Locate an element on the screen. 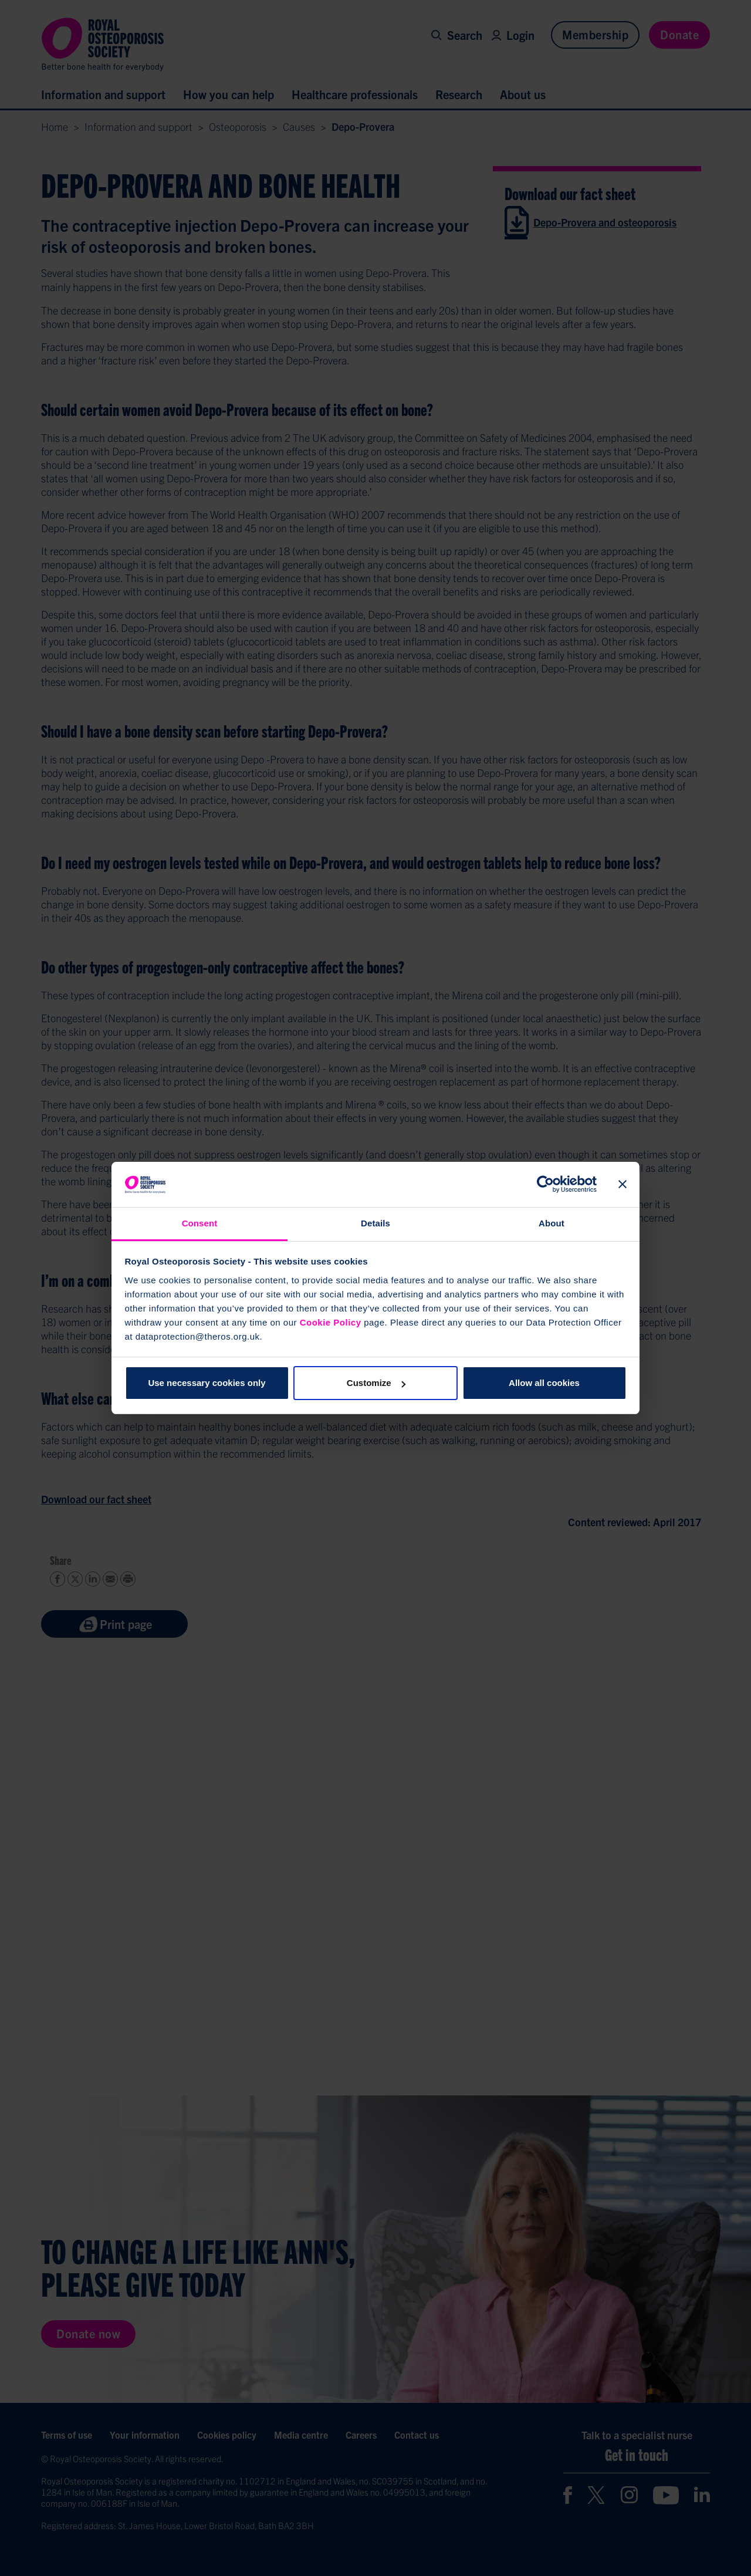 Image resolution: width=751 pixels, height=2576 pixels. Customize is located at coordinates (376, 1383).